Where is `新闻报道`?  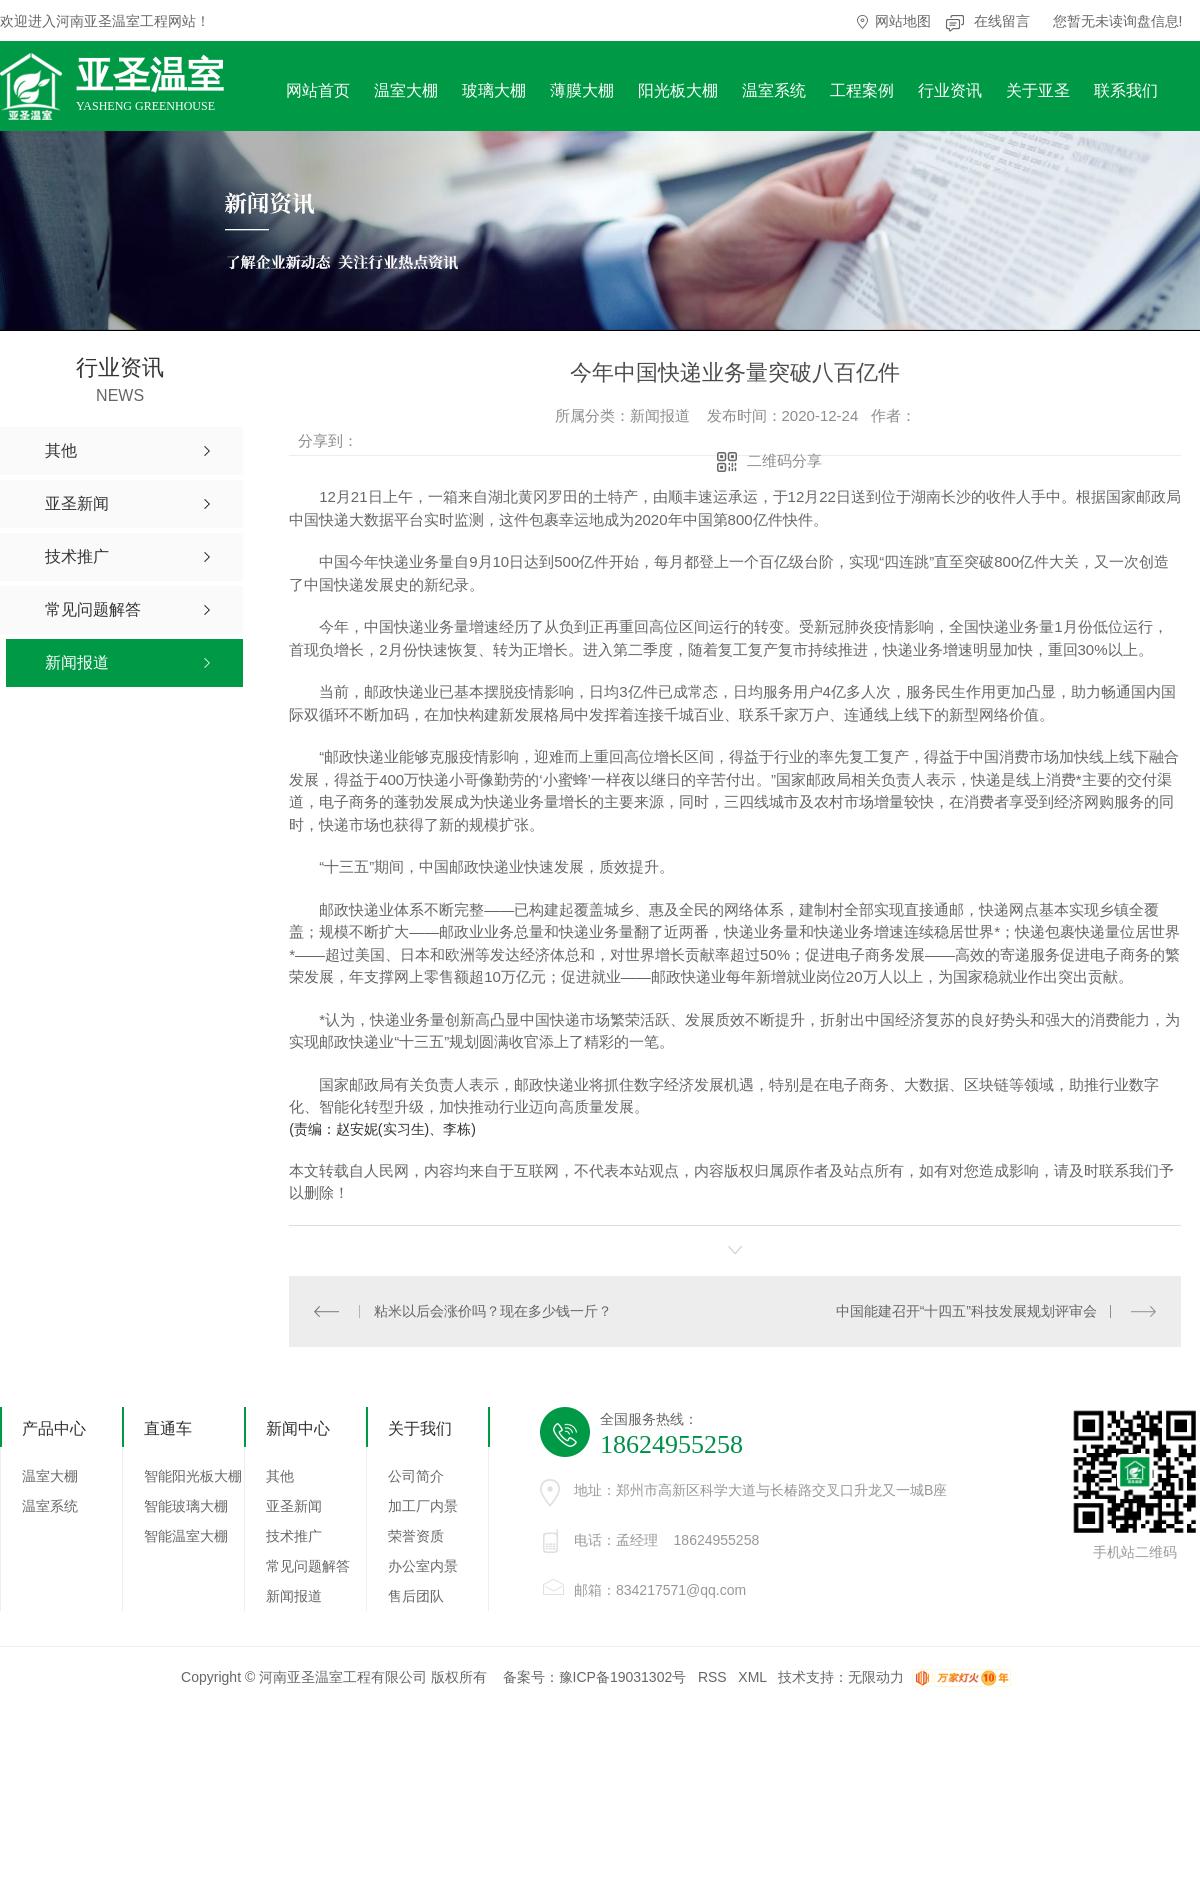
新闻报道 is located at coordinates (294, 1595).